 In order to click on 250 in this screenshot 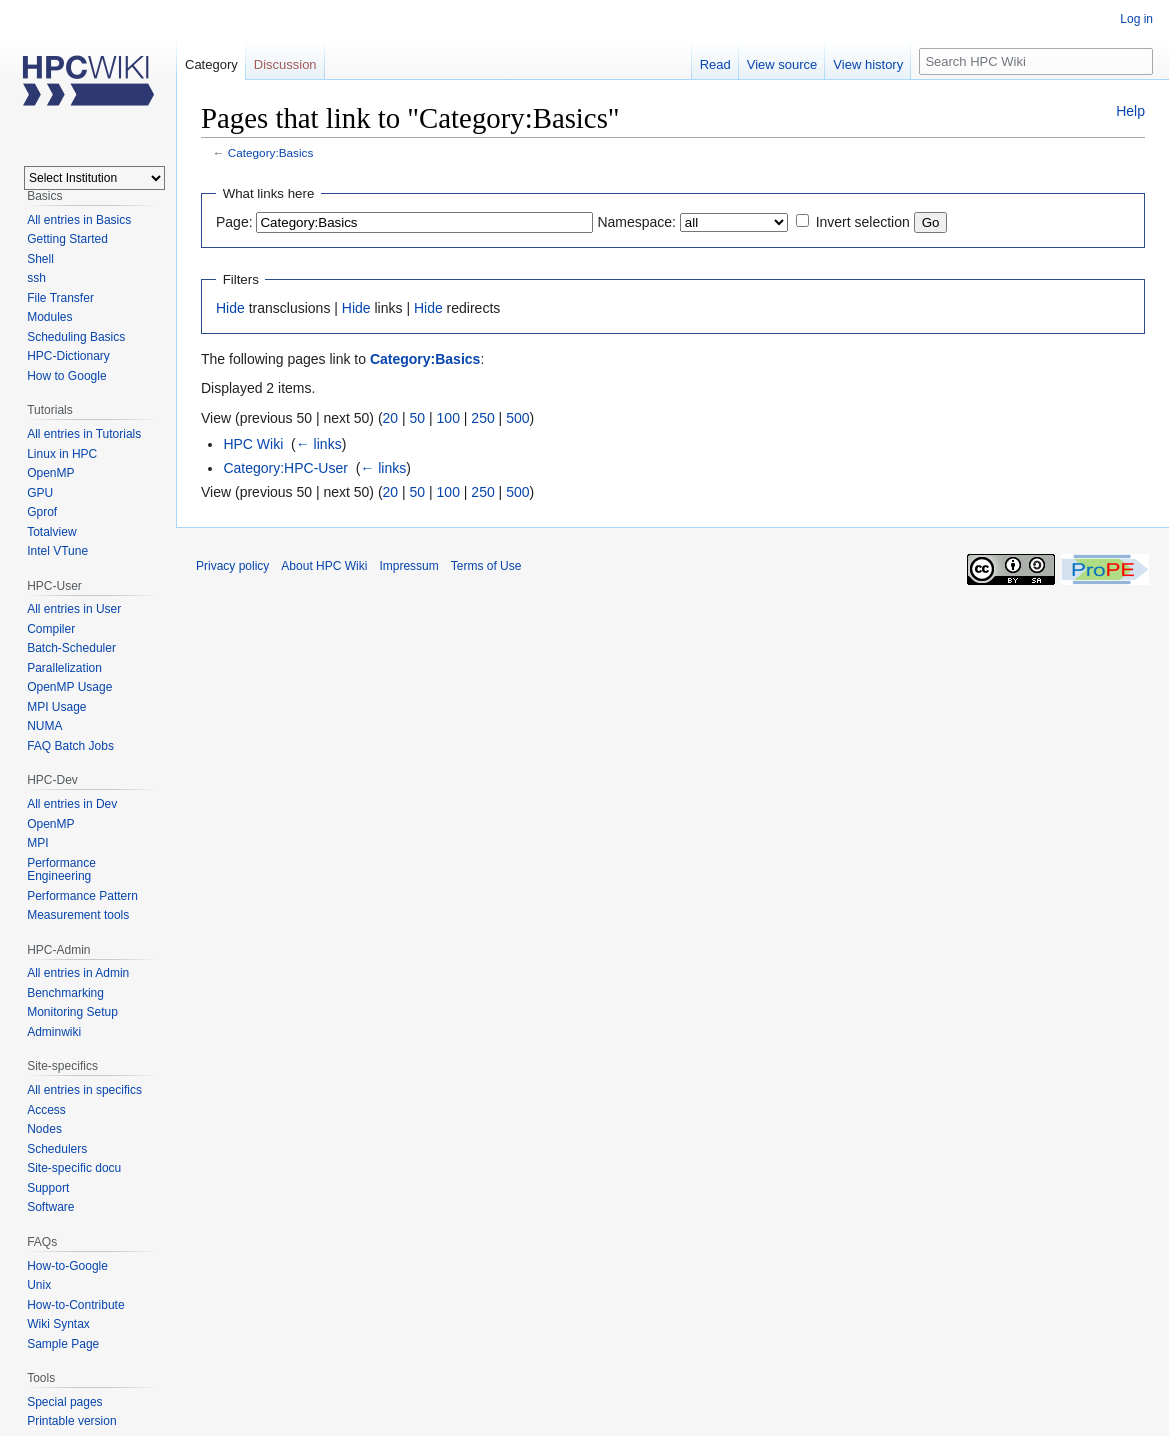, I will do `click(482, 418)`.